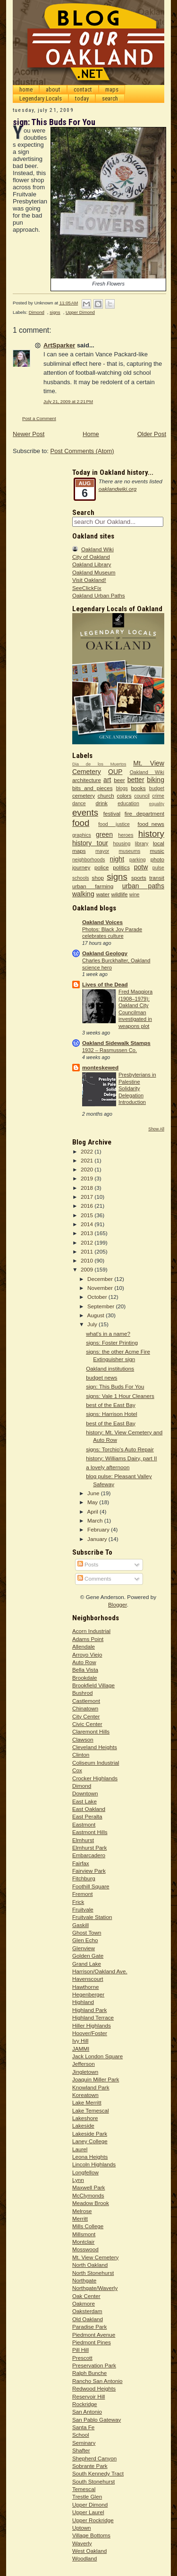  I want to click on Posts, so click(87, 1564).